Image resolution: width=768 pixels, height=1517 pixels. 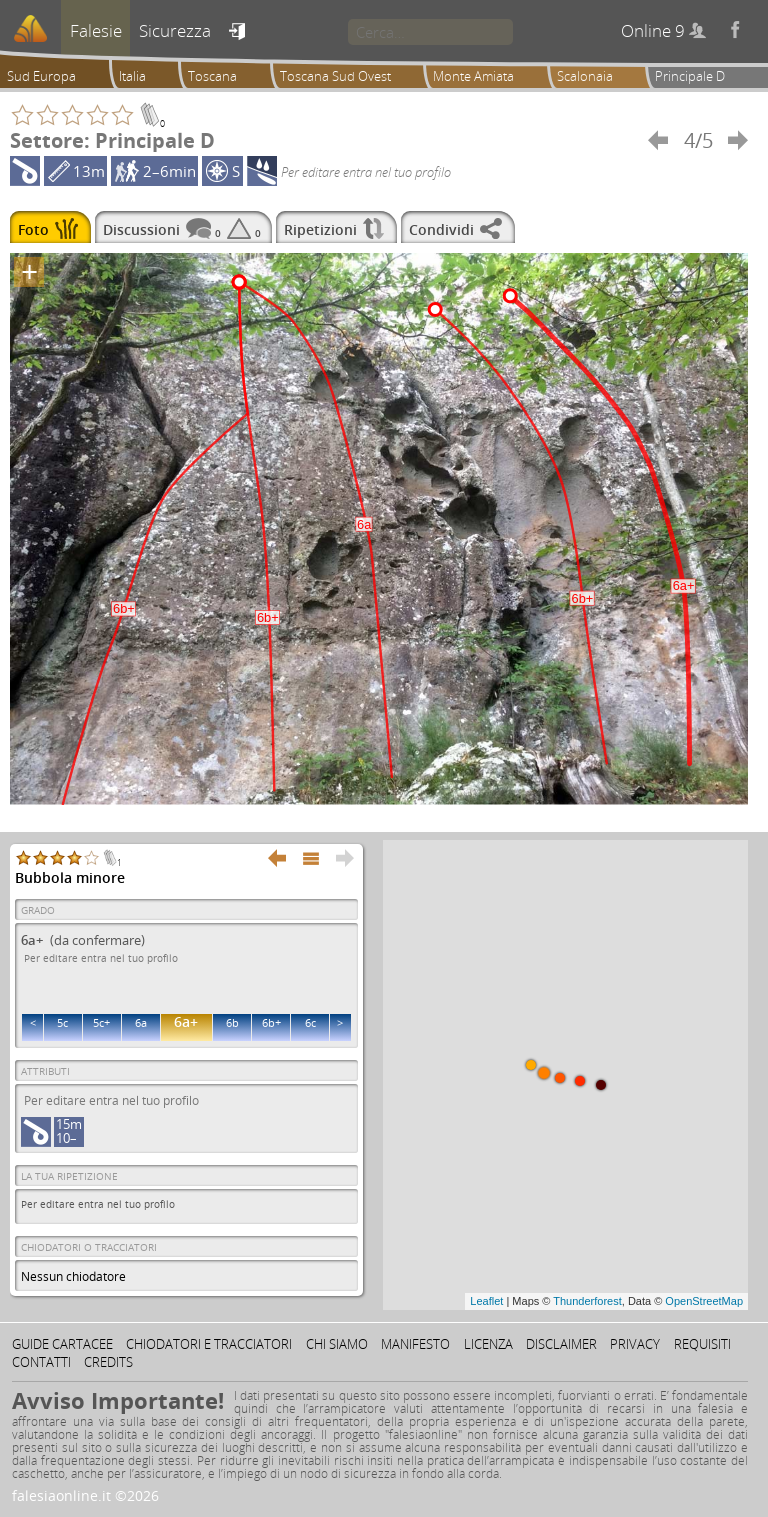 I want to click on Chi siamo, so click(x=337, y=1344).